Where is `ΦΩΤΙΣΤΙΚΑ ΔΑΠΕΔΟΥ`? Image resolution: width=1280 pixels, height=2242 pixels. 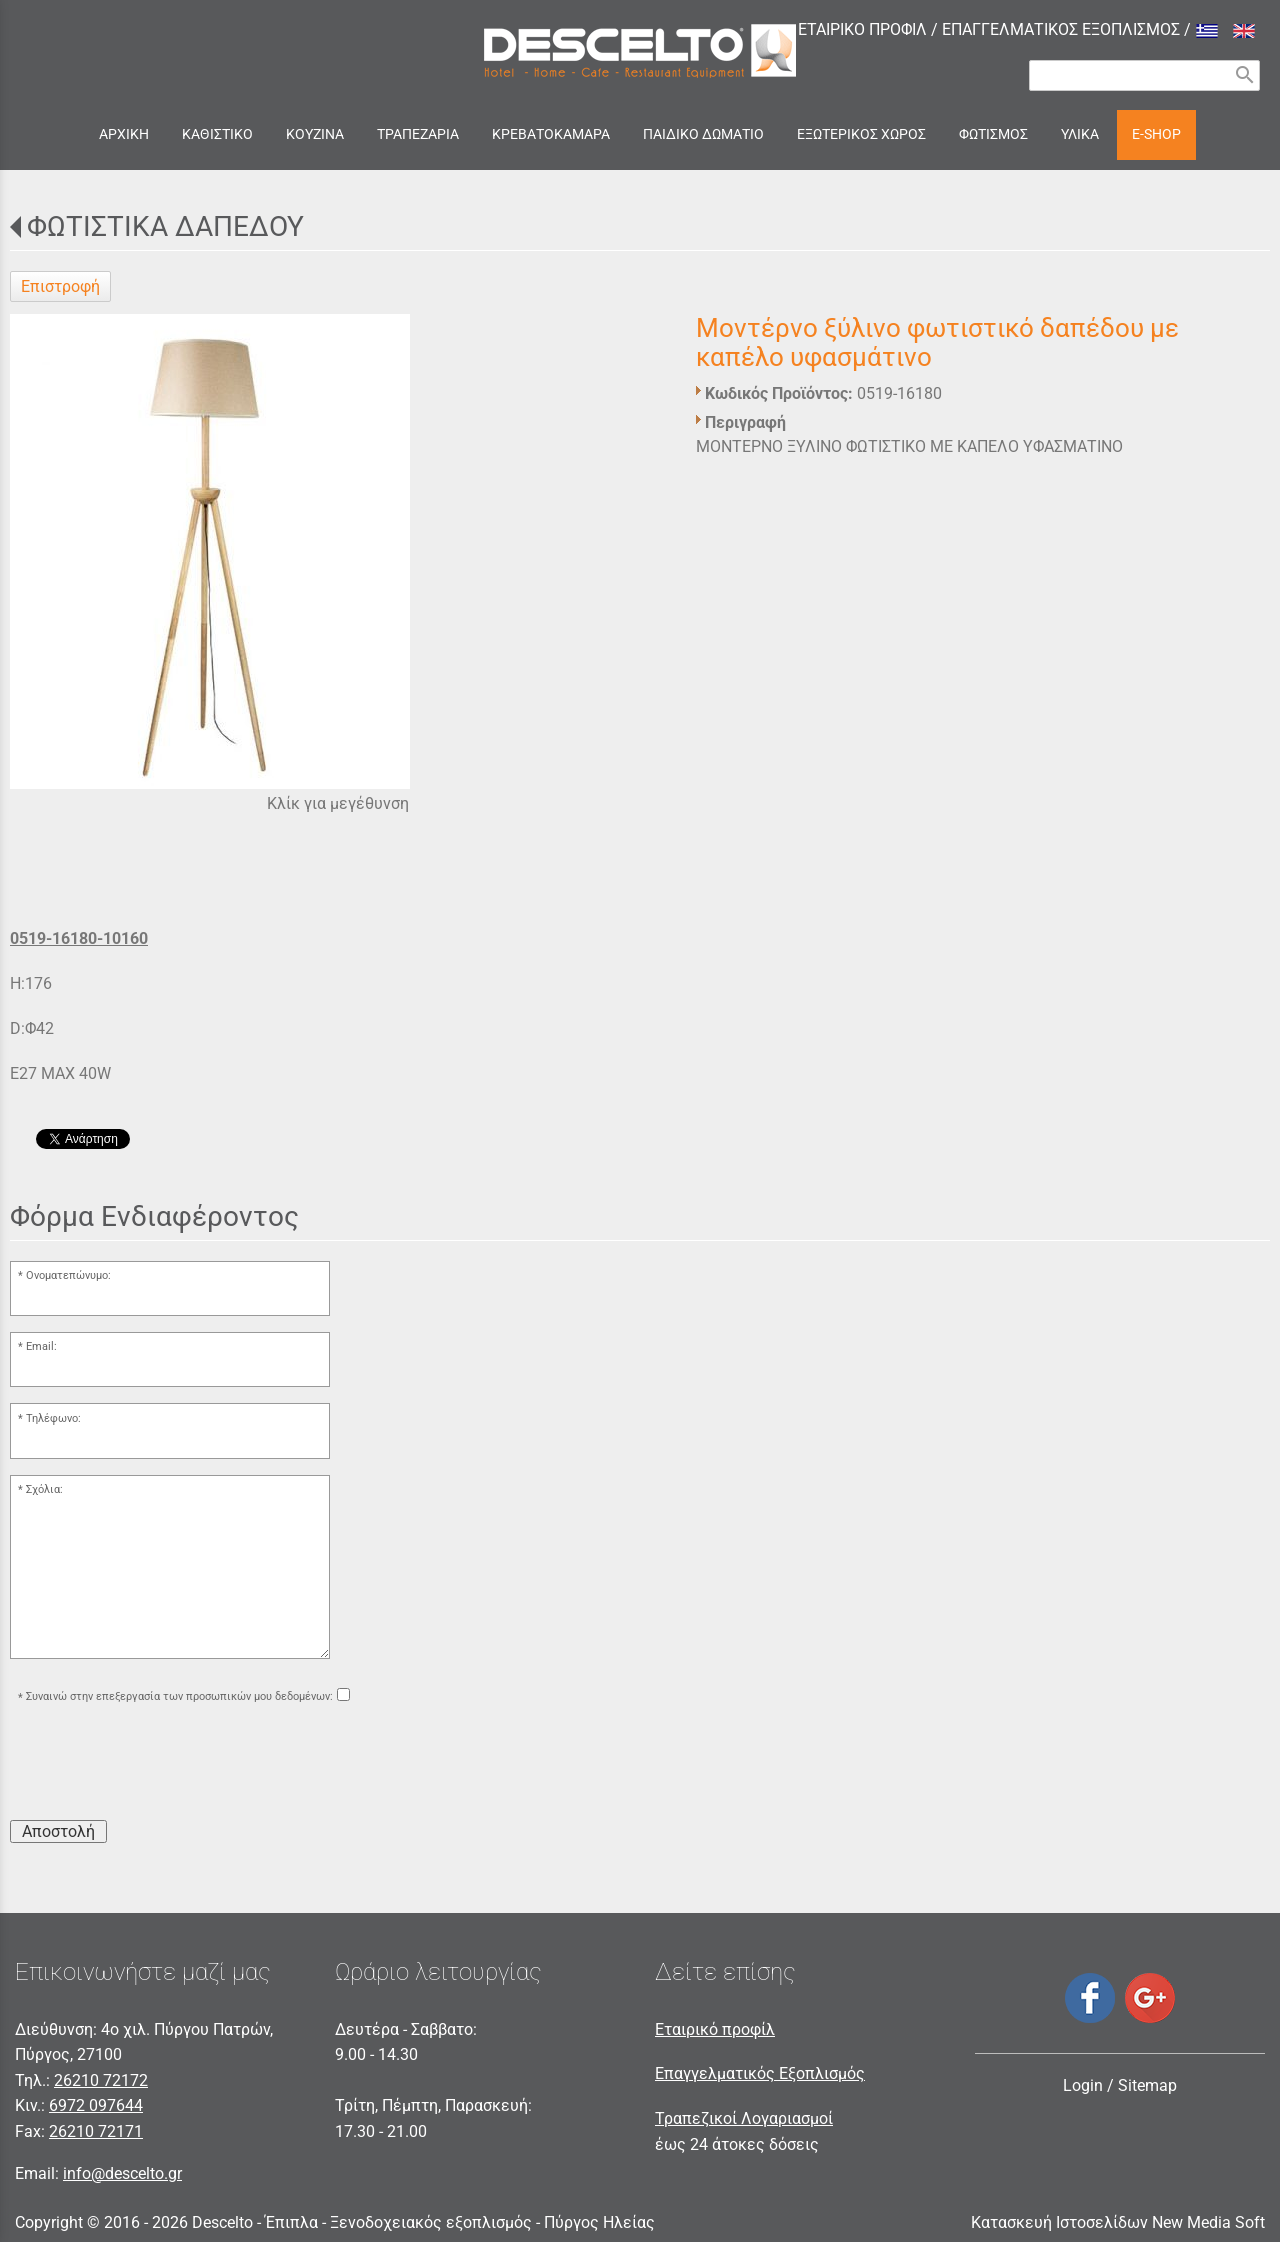
ΦΩΤΙΣΤΙΚΑ ΔΑΠΕΔΟΥ is located at coordinates (165, 226).